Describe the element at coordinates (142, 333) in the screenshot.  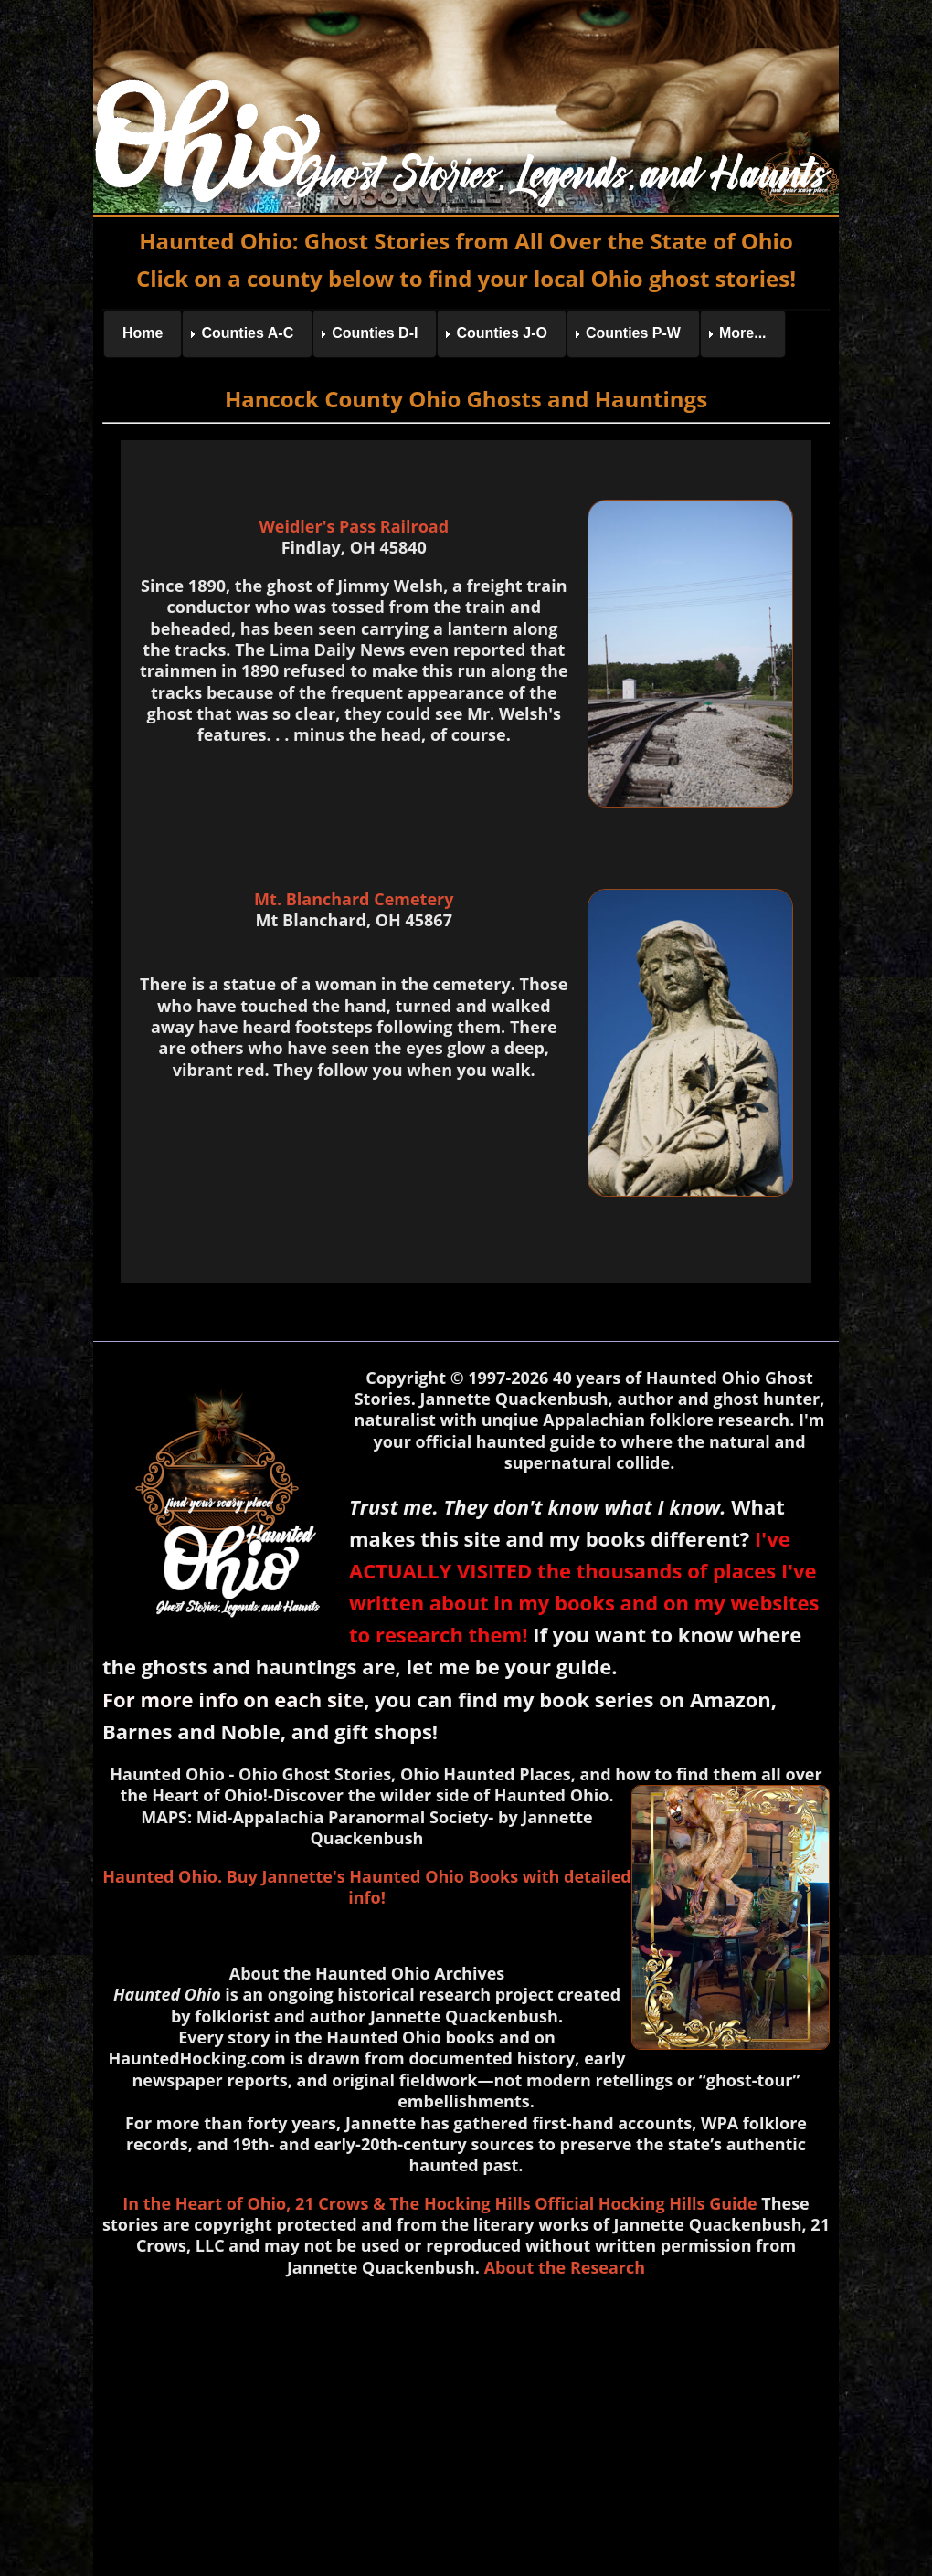
I see `Home [menuitem]` at that location.